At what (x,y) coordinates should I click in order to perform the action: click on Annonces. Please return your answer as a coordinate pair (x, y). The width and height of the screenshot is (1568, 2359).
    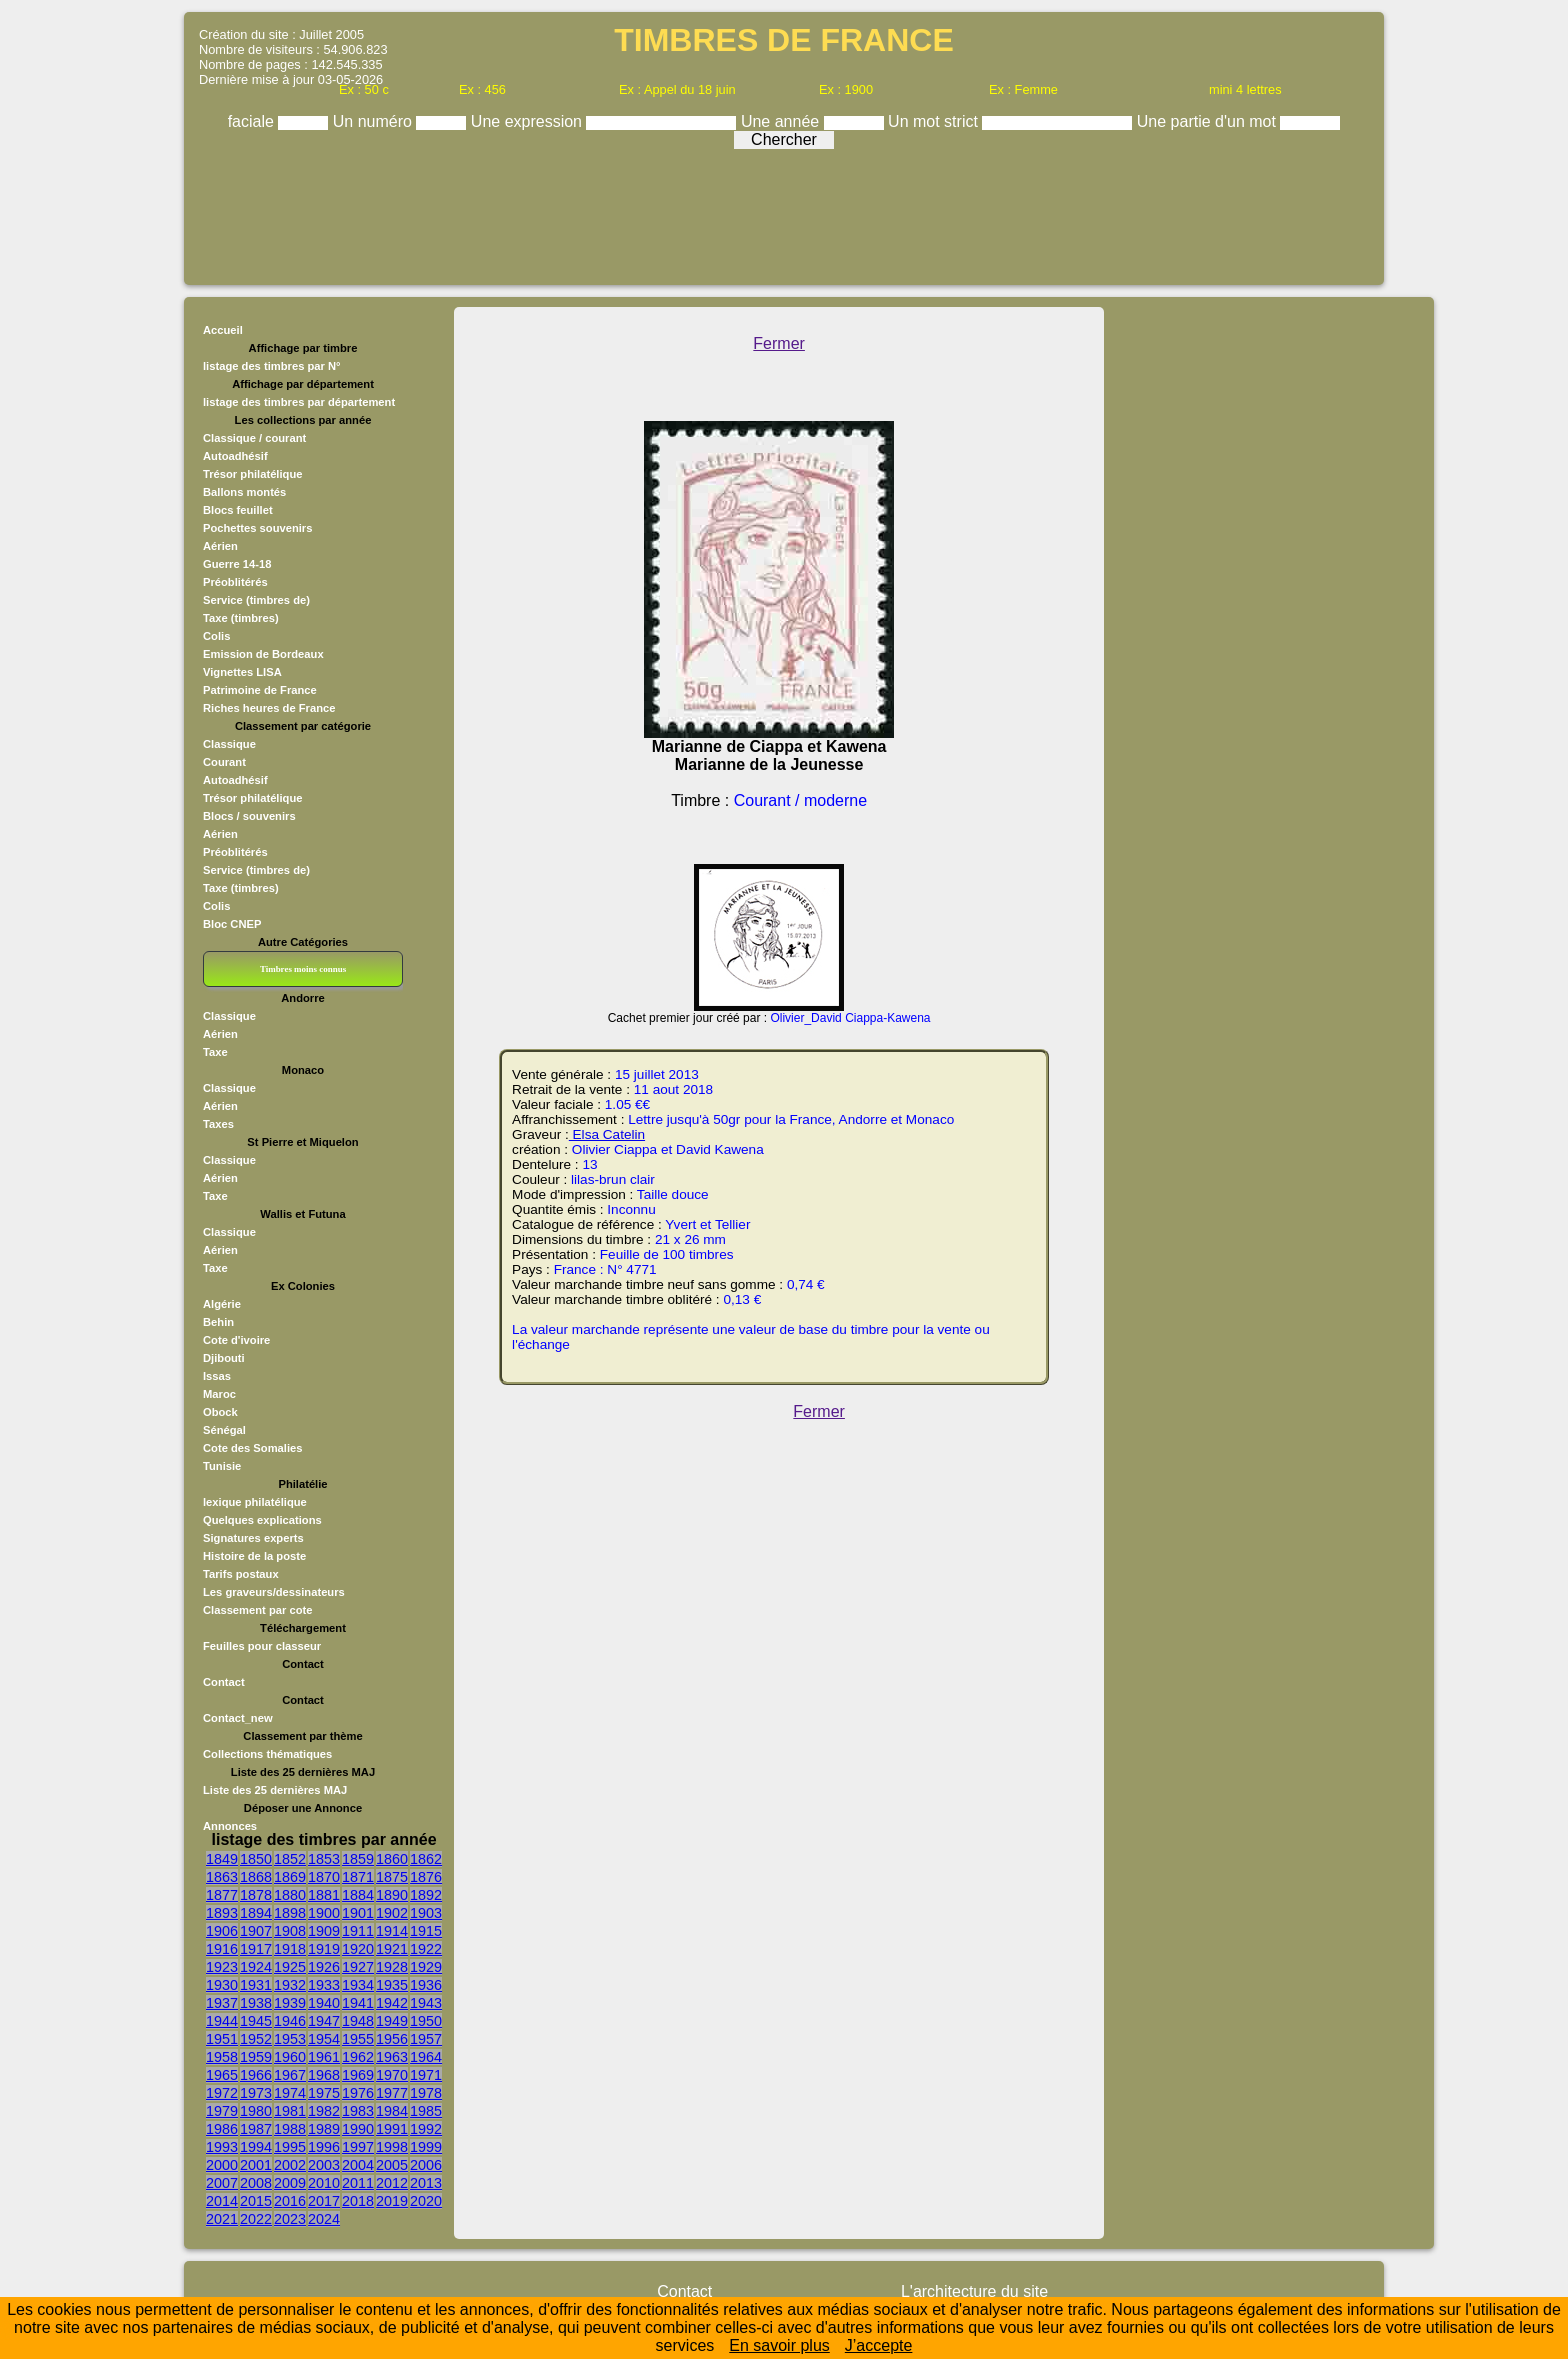
    Looking at the image, I should click on (230, 1826).